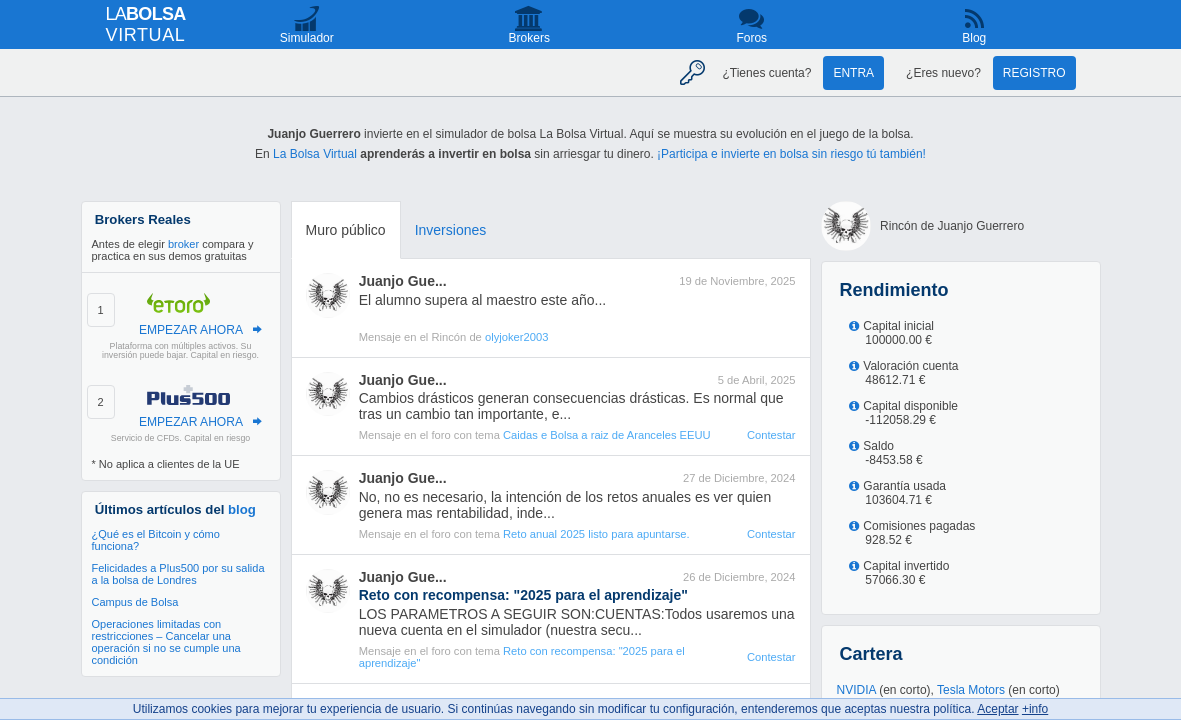 This screenshot has width=1181, height=720. I want to click on NVIDIA, so click(856, 690).